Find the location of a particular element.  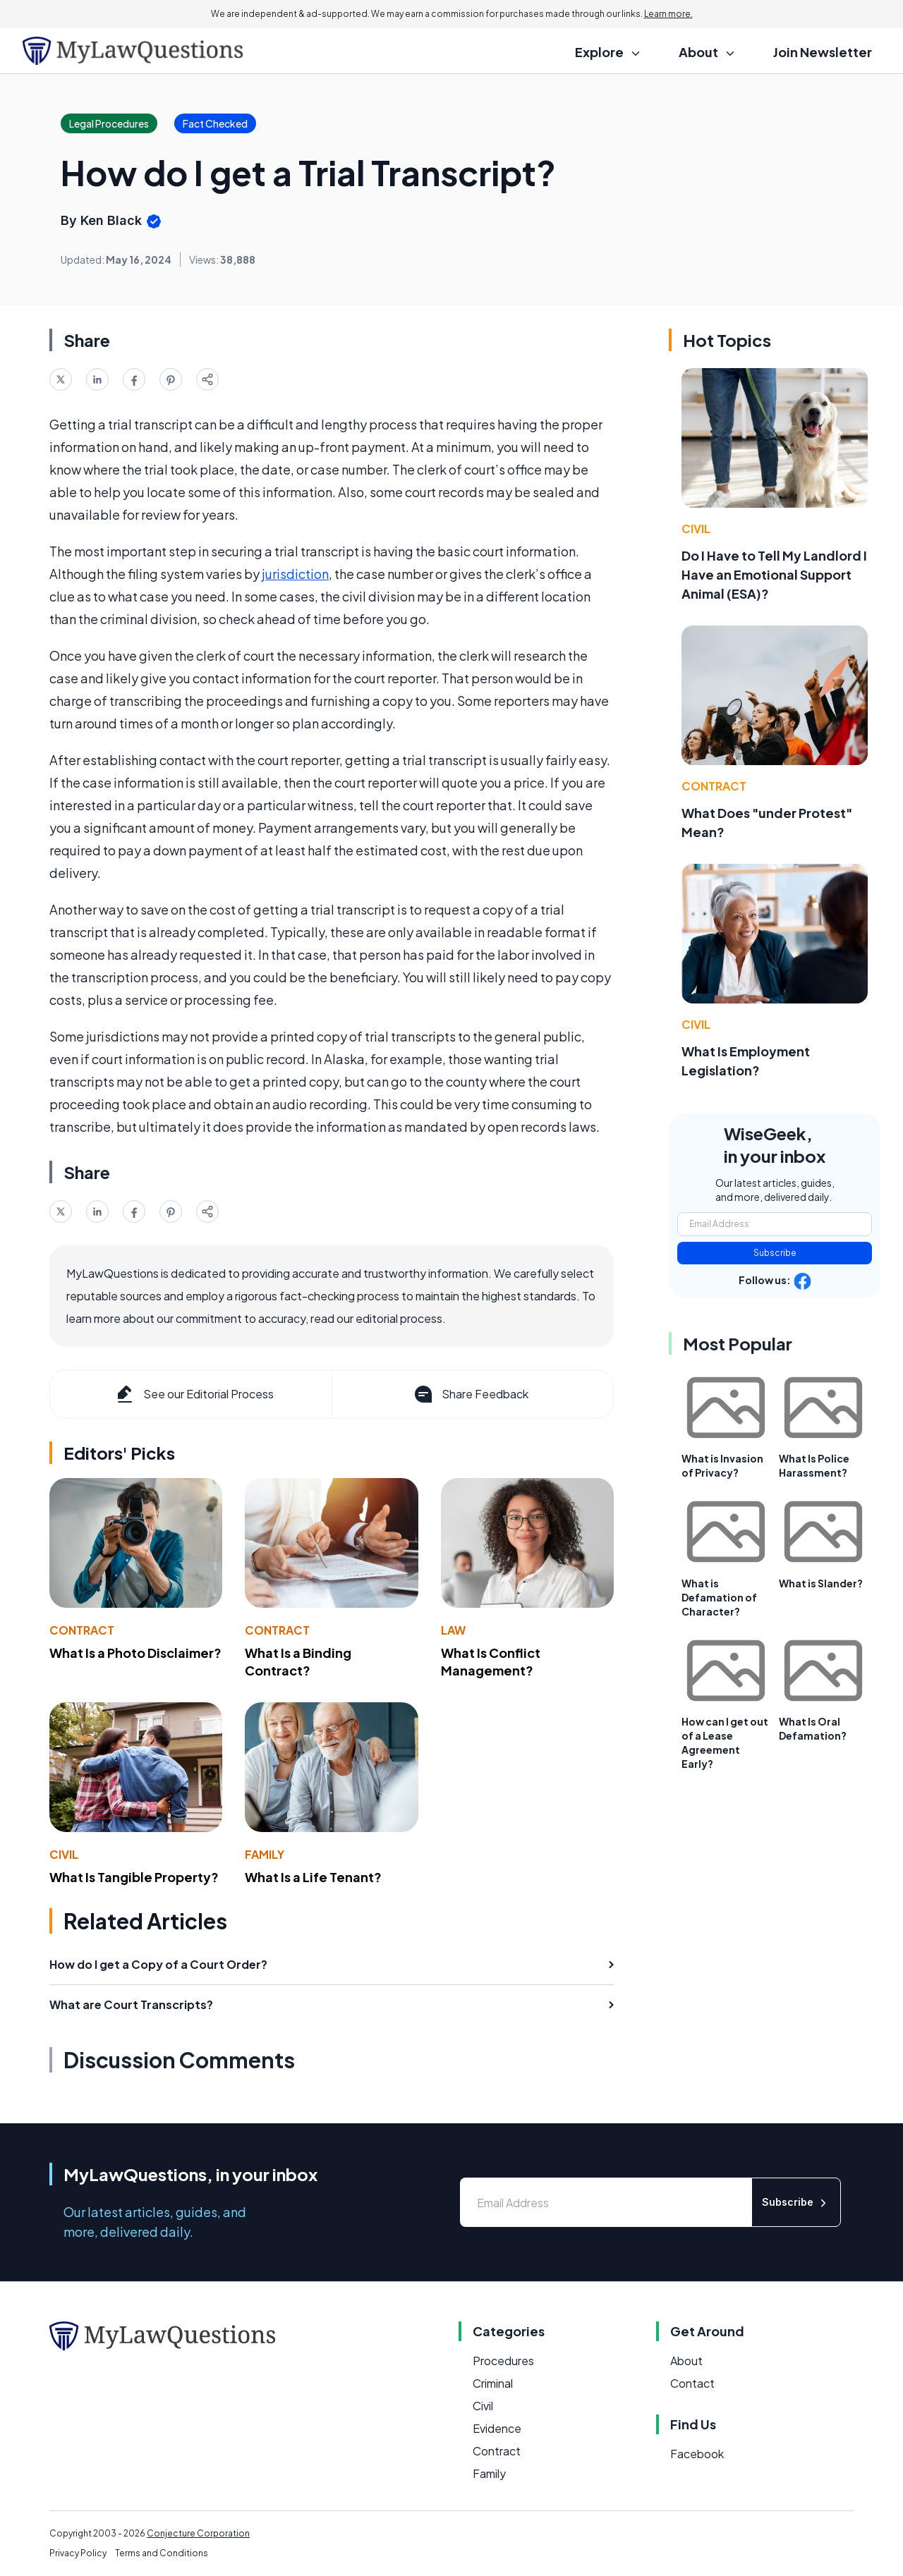

Learn more. is located at coordinates (668, 13).